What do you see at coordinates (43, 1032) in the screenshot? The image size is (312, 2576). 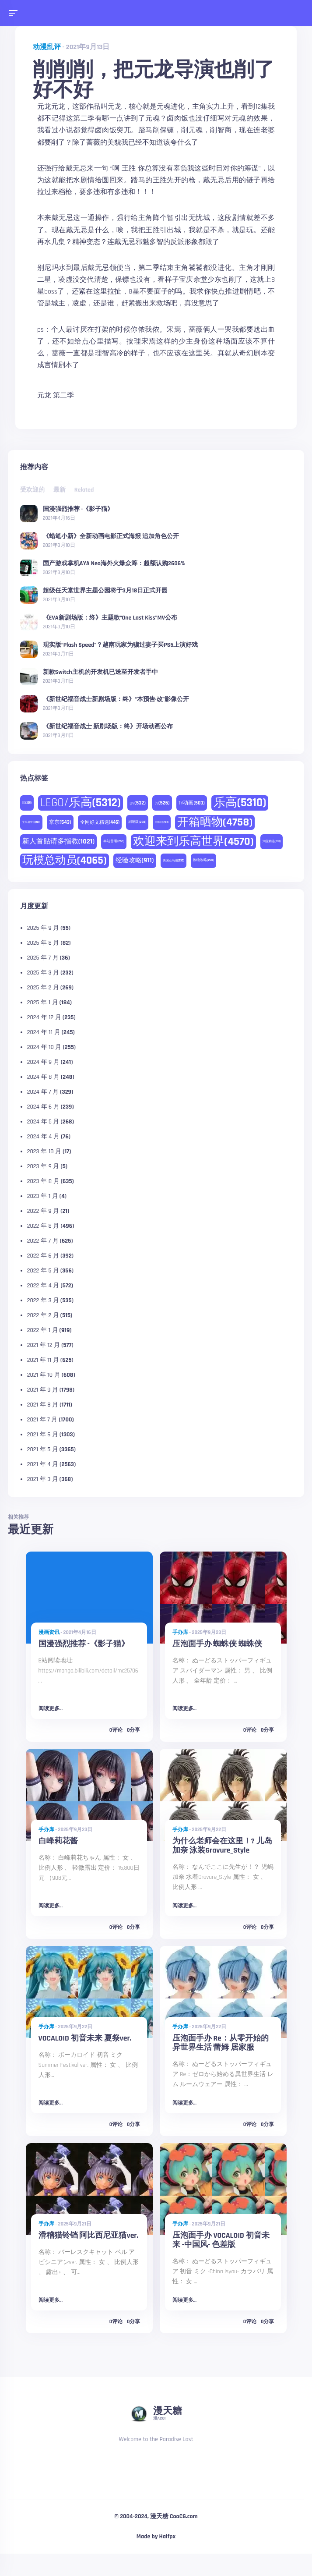 I see `2024 年 11 月` at bounding box center [43, 1032].